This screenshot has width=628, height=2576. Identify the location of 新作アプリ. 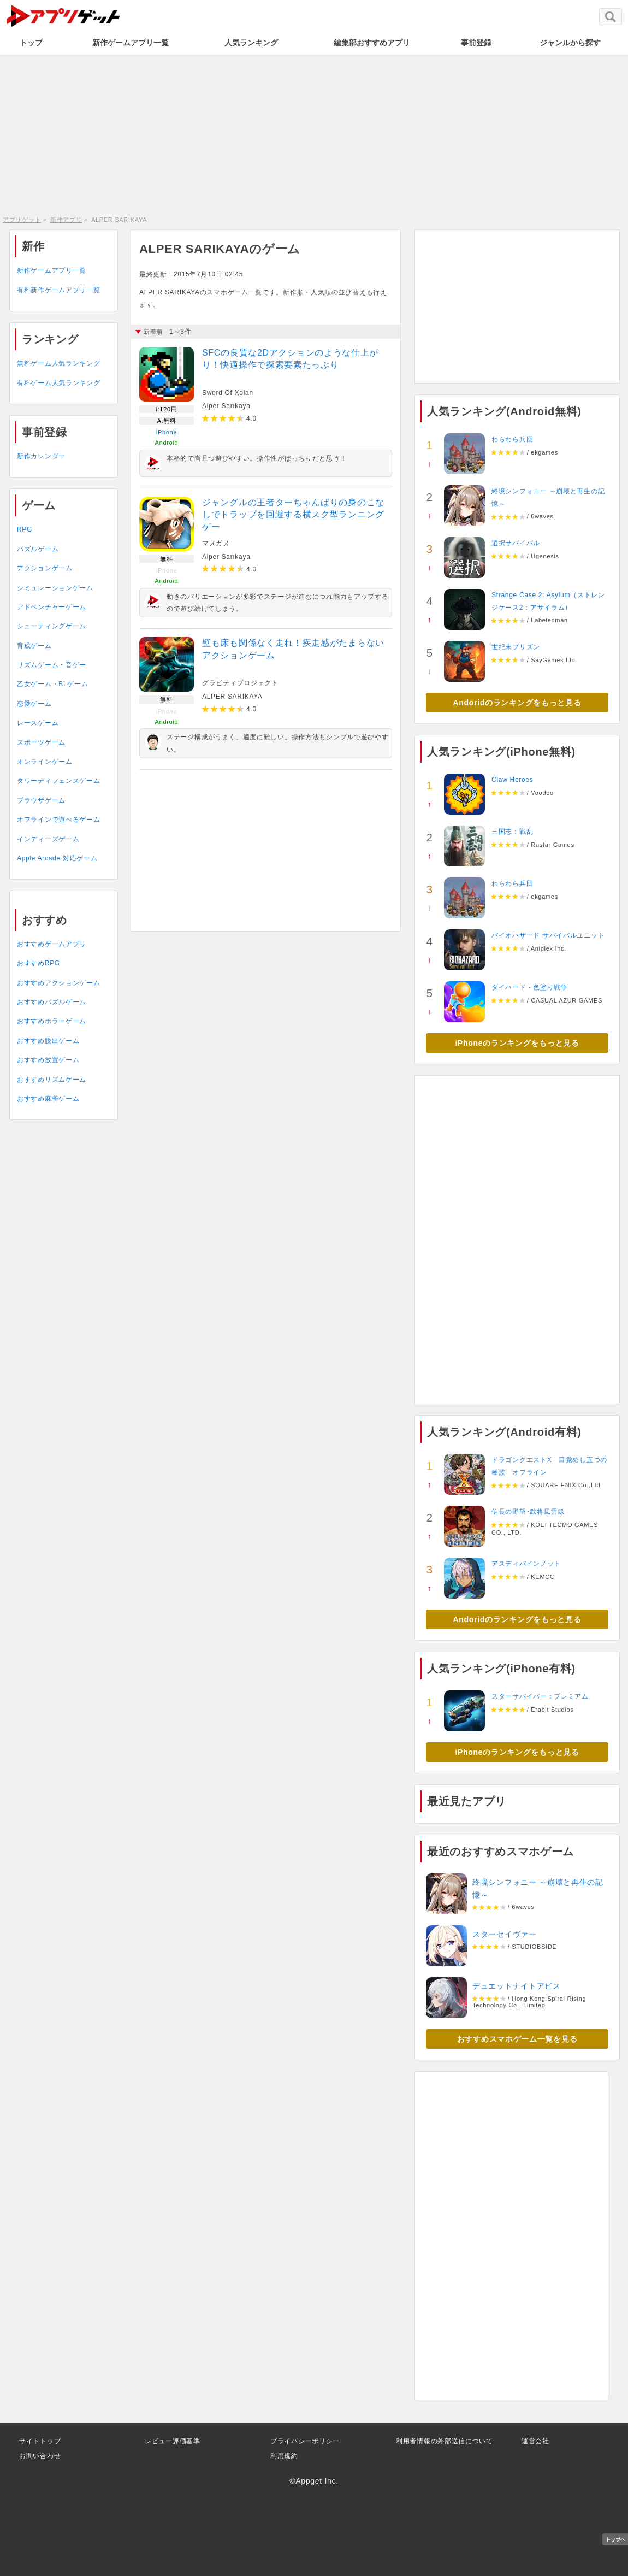
(66, 219).